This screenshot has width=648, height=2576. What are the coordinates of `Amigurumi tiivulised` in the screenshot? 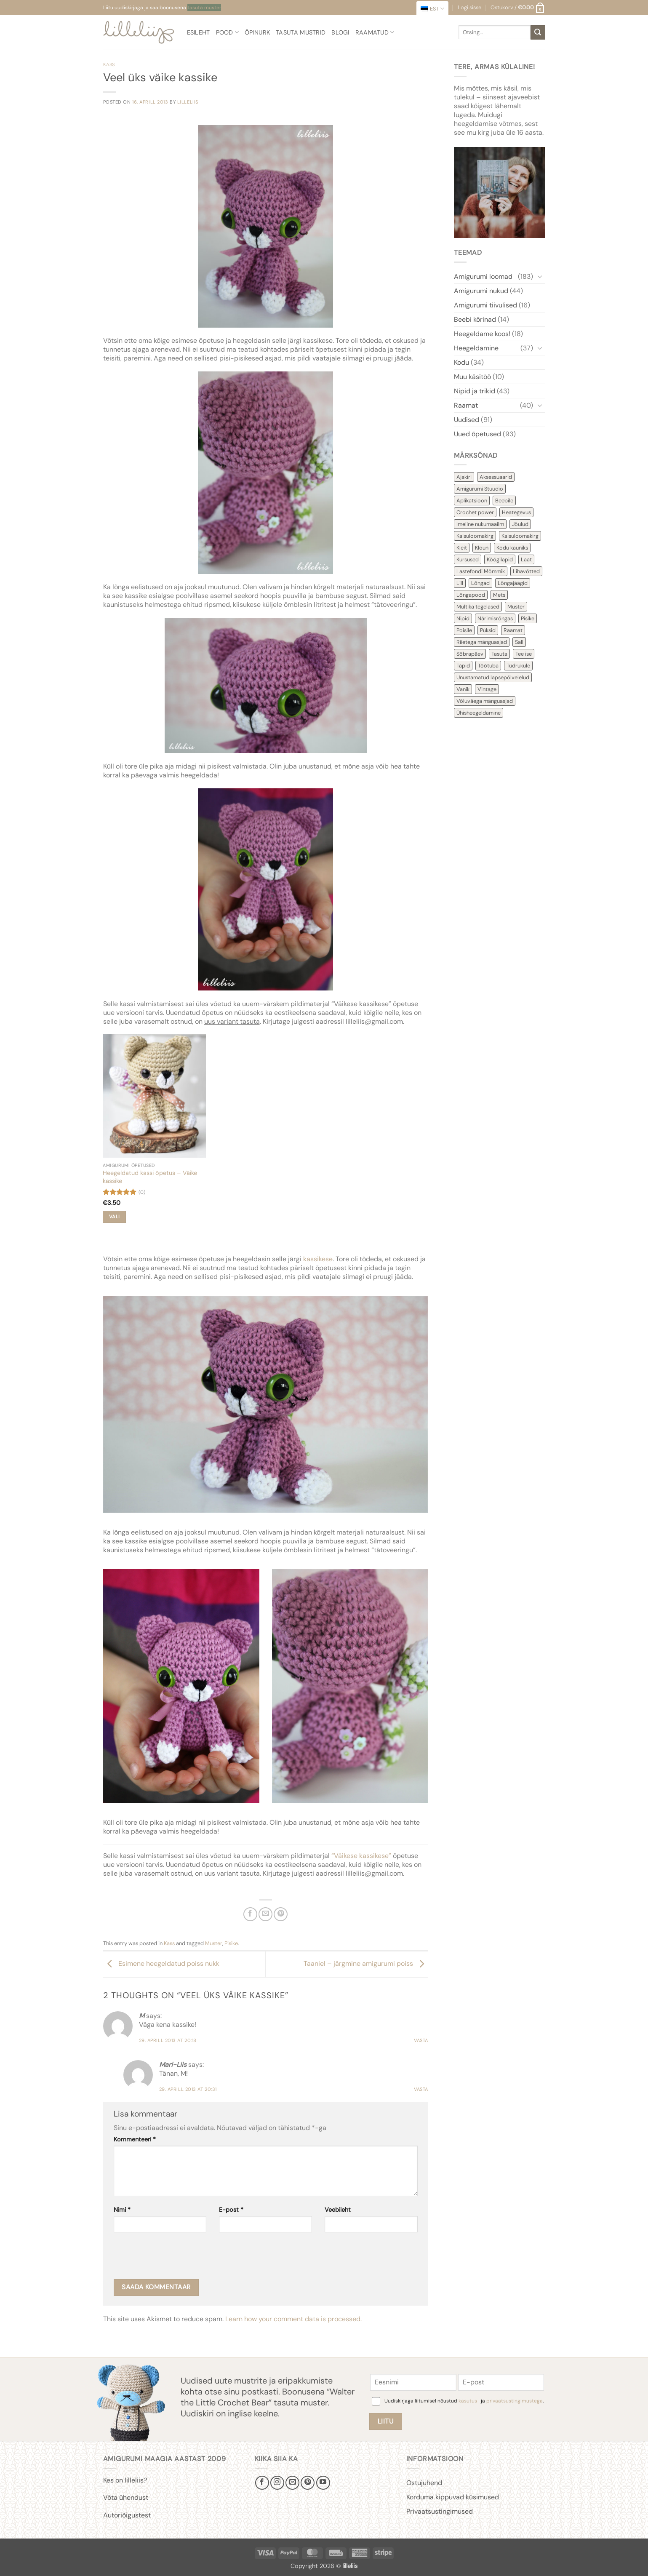 It's located at (485, 305).